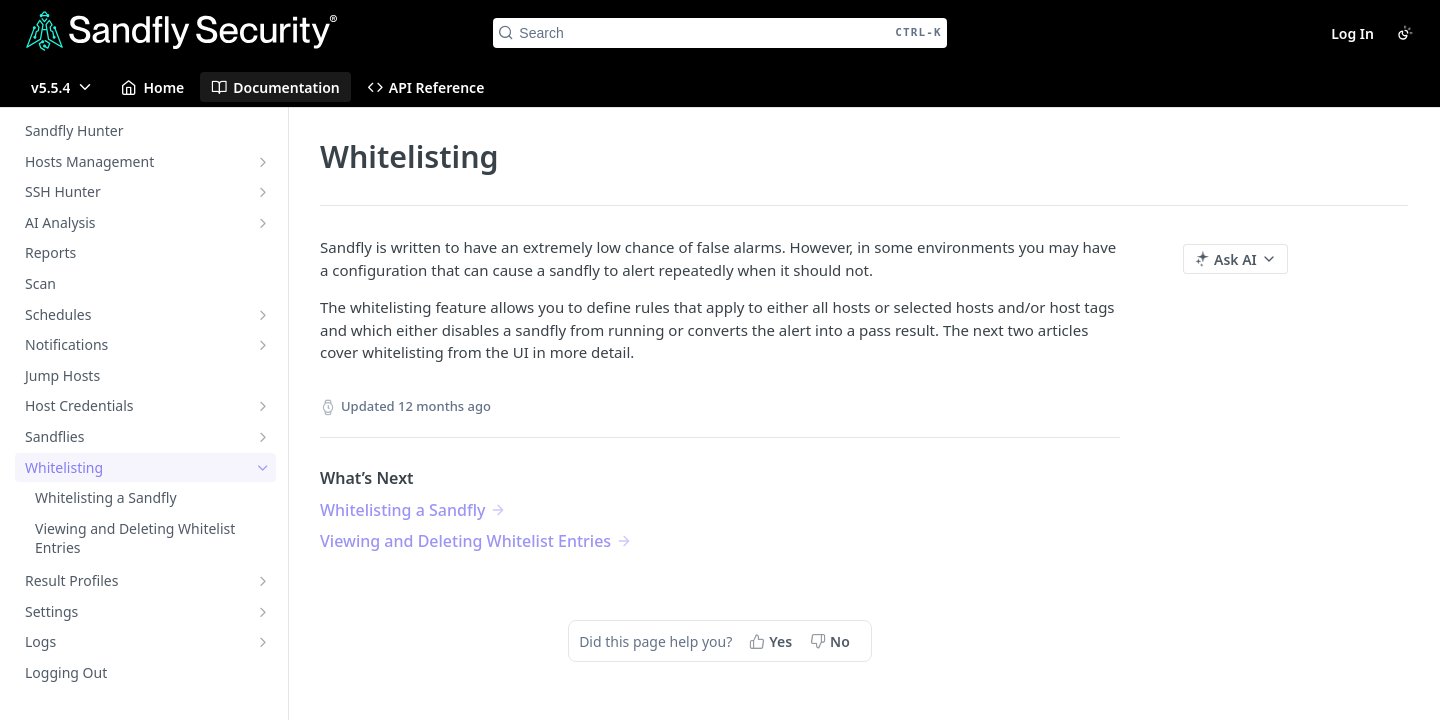 The width and height of the screenshot is (1440, 720). What do you see at coordinates (263, 192) in the screenshot?
I see `[Show subpages for SSH Hunter]` at bounding box center [263, 192].